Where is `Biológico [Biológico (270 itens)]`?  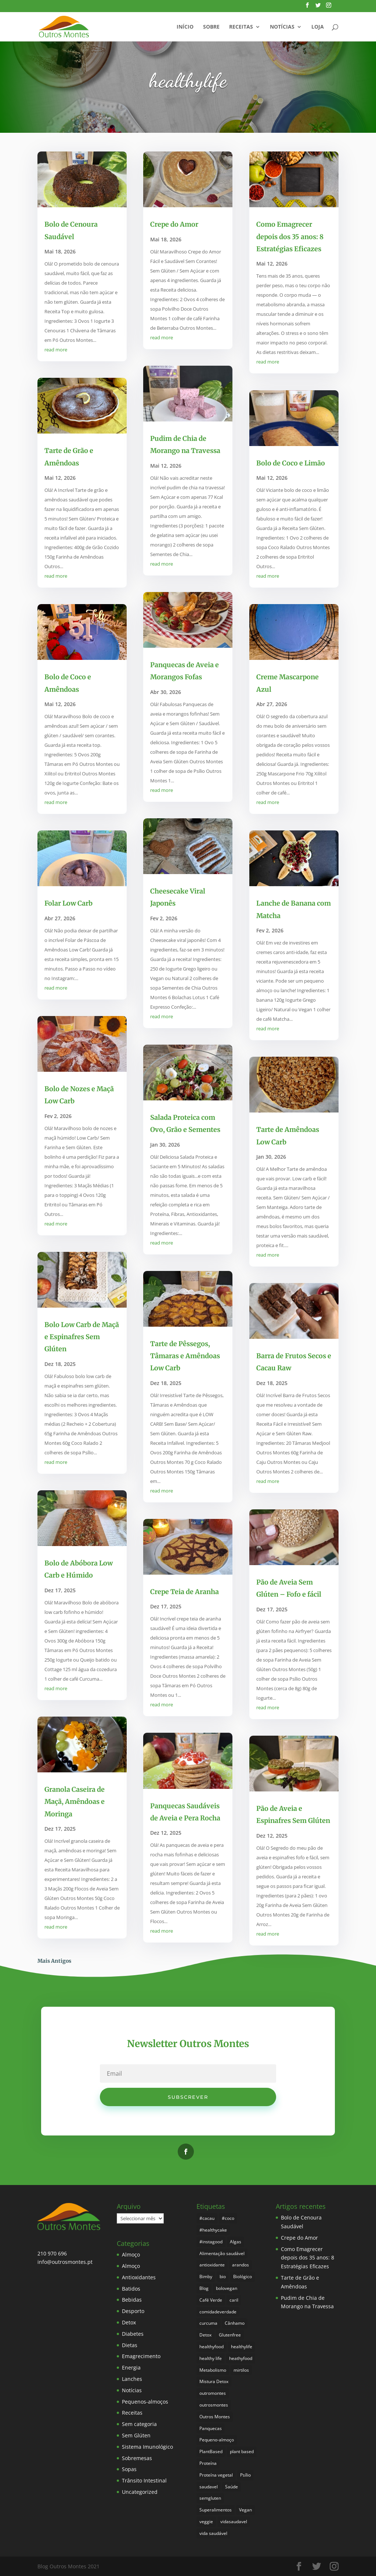 Biológico [Biológico (270 itens)] is located at coordinates (242, 2276).